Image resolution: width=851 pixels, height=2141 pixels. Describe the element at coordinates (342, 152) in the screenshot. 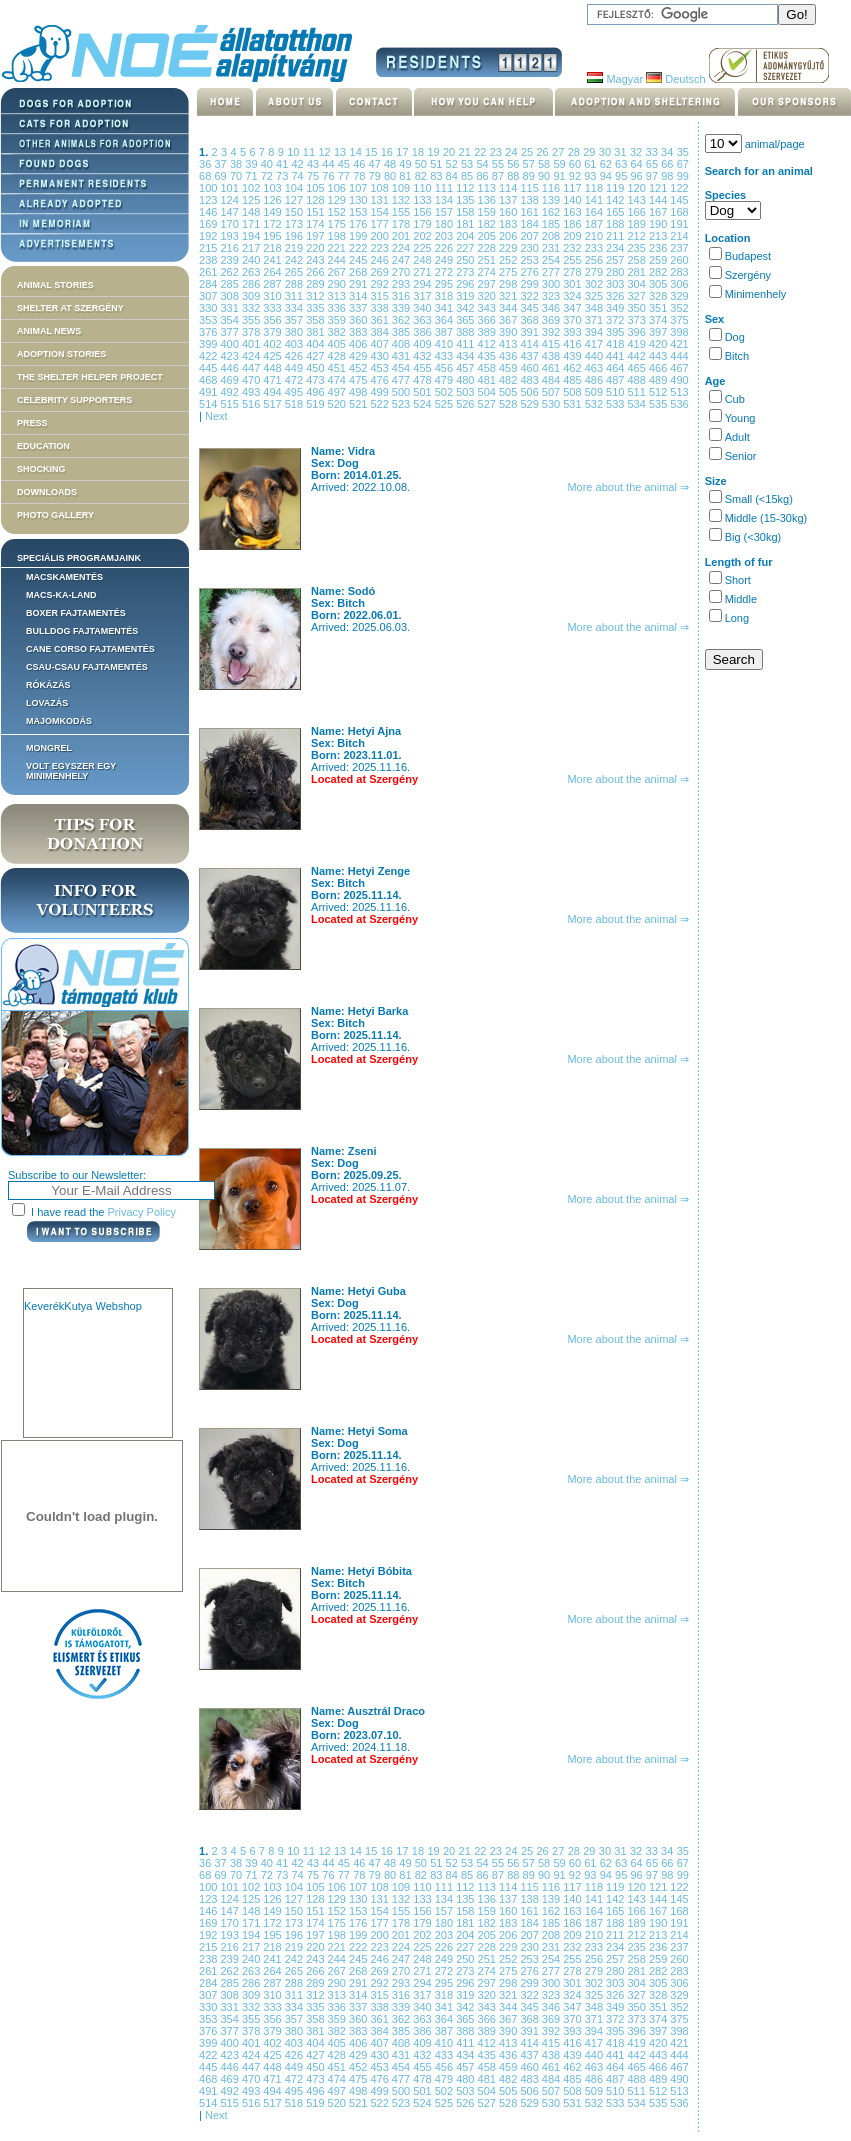

I see `13` at that location.